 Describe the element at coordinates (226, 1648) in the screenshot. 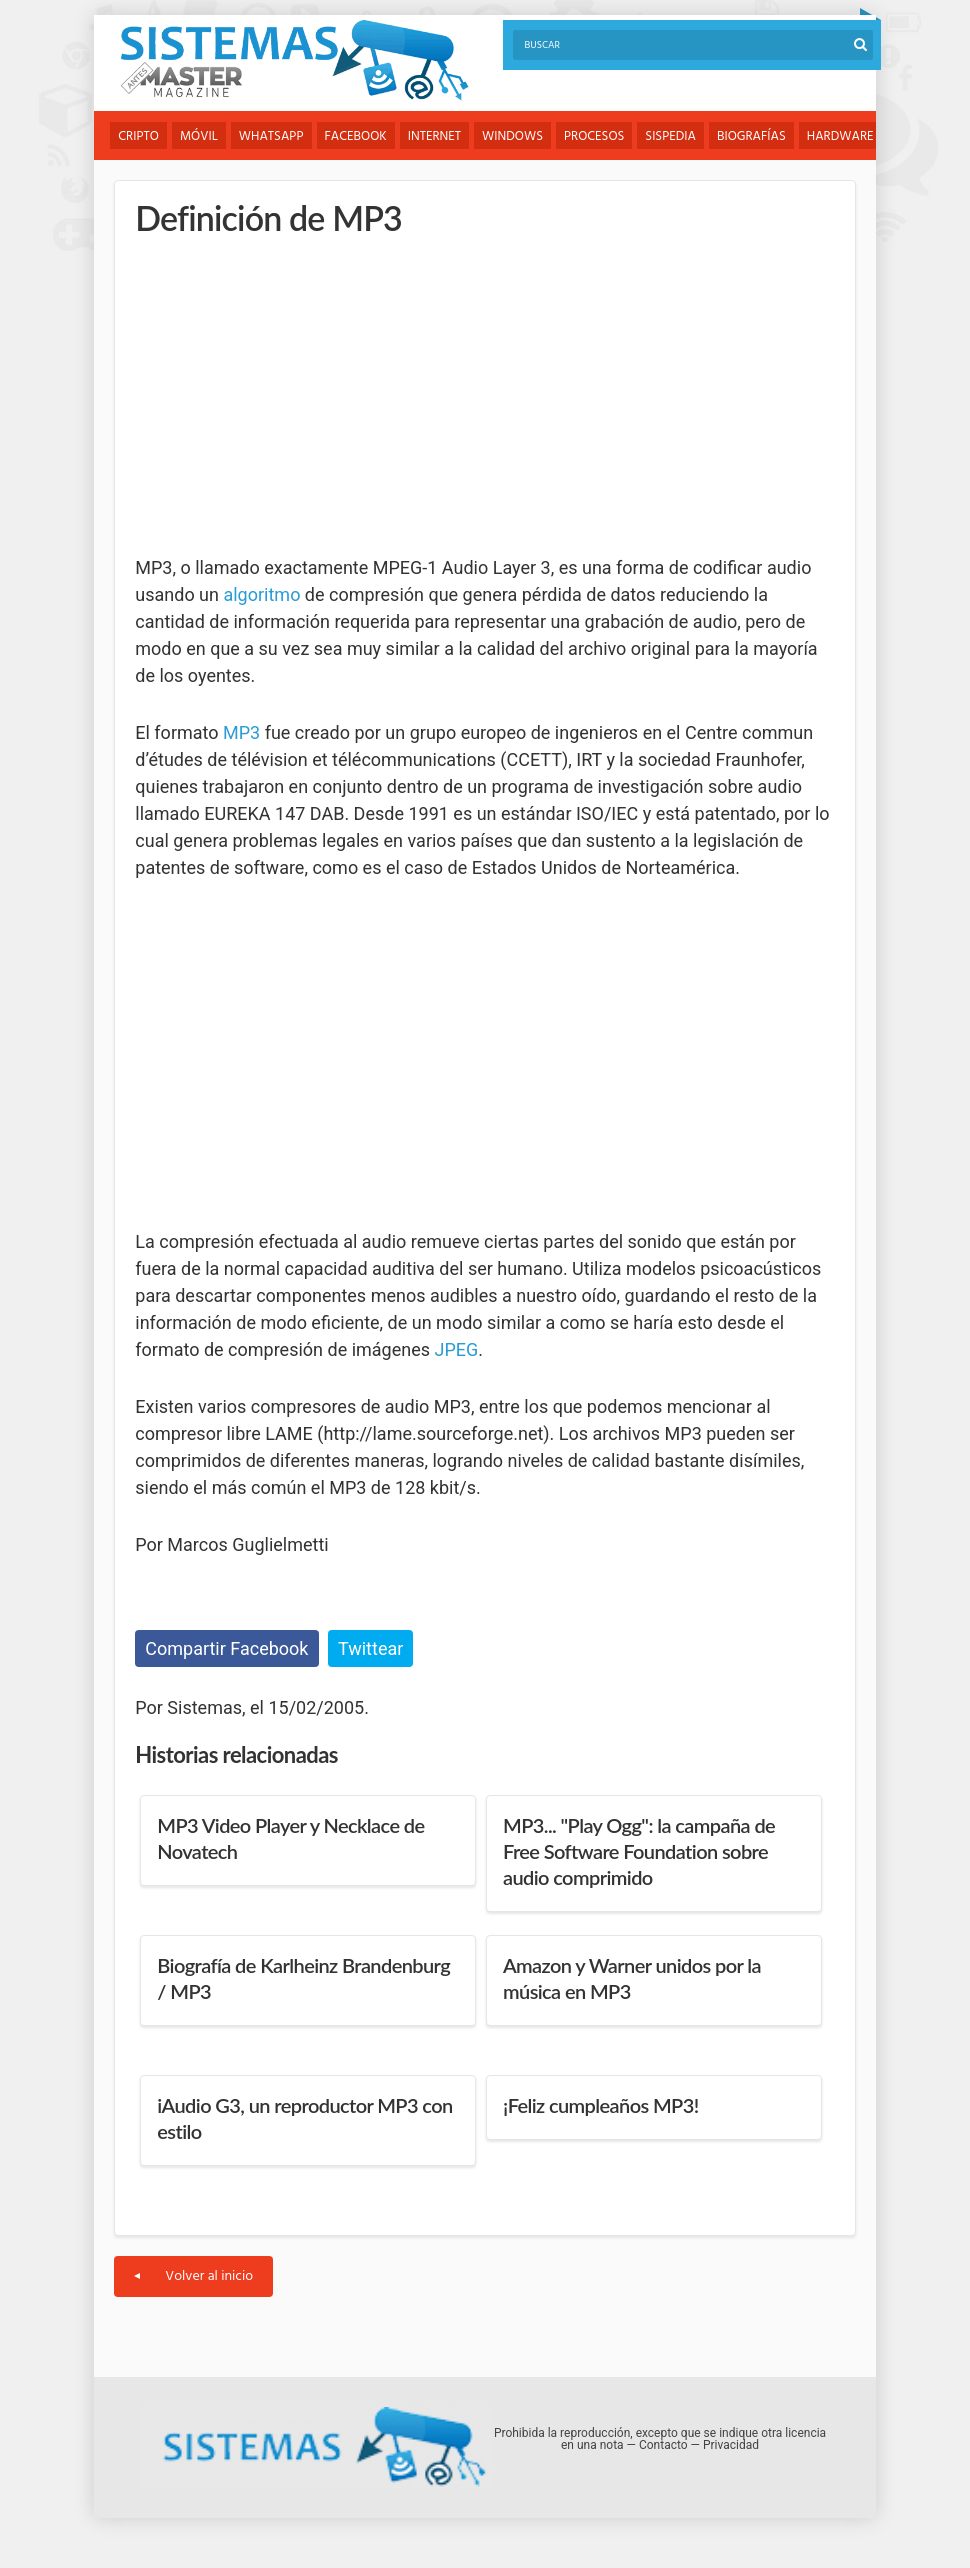

I see `Compartir Facebook` at that location.